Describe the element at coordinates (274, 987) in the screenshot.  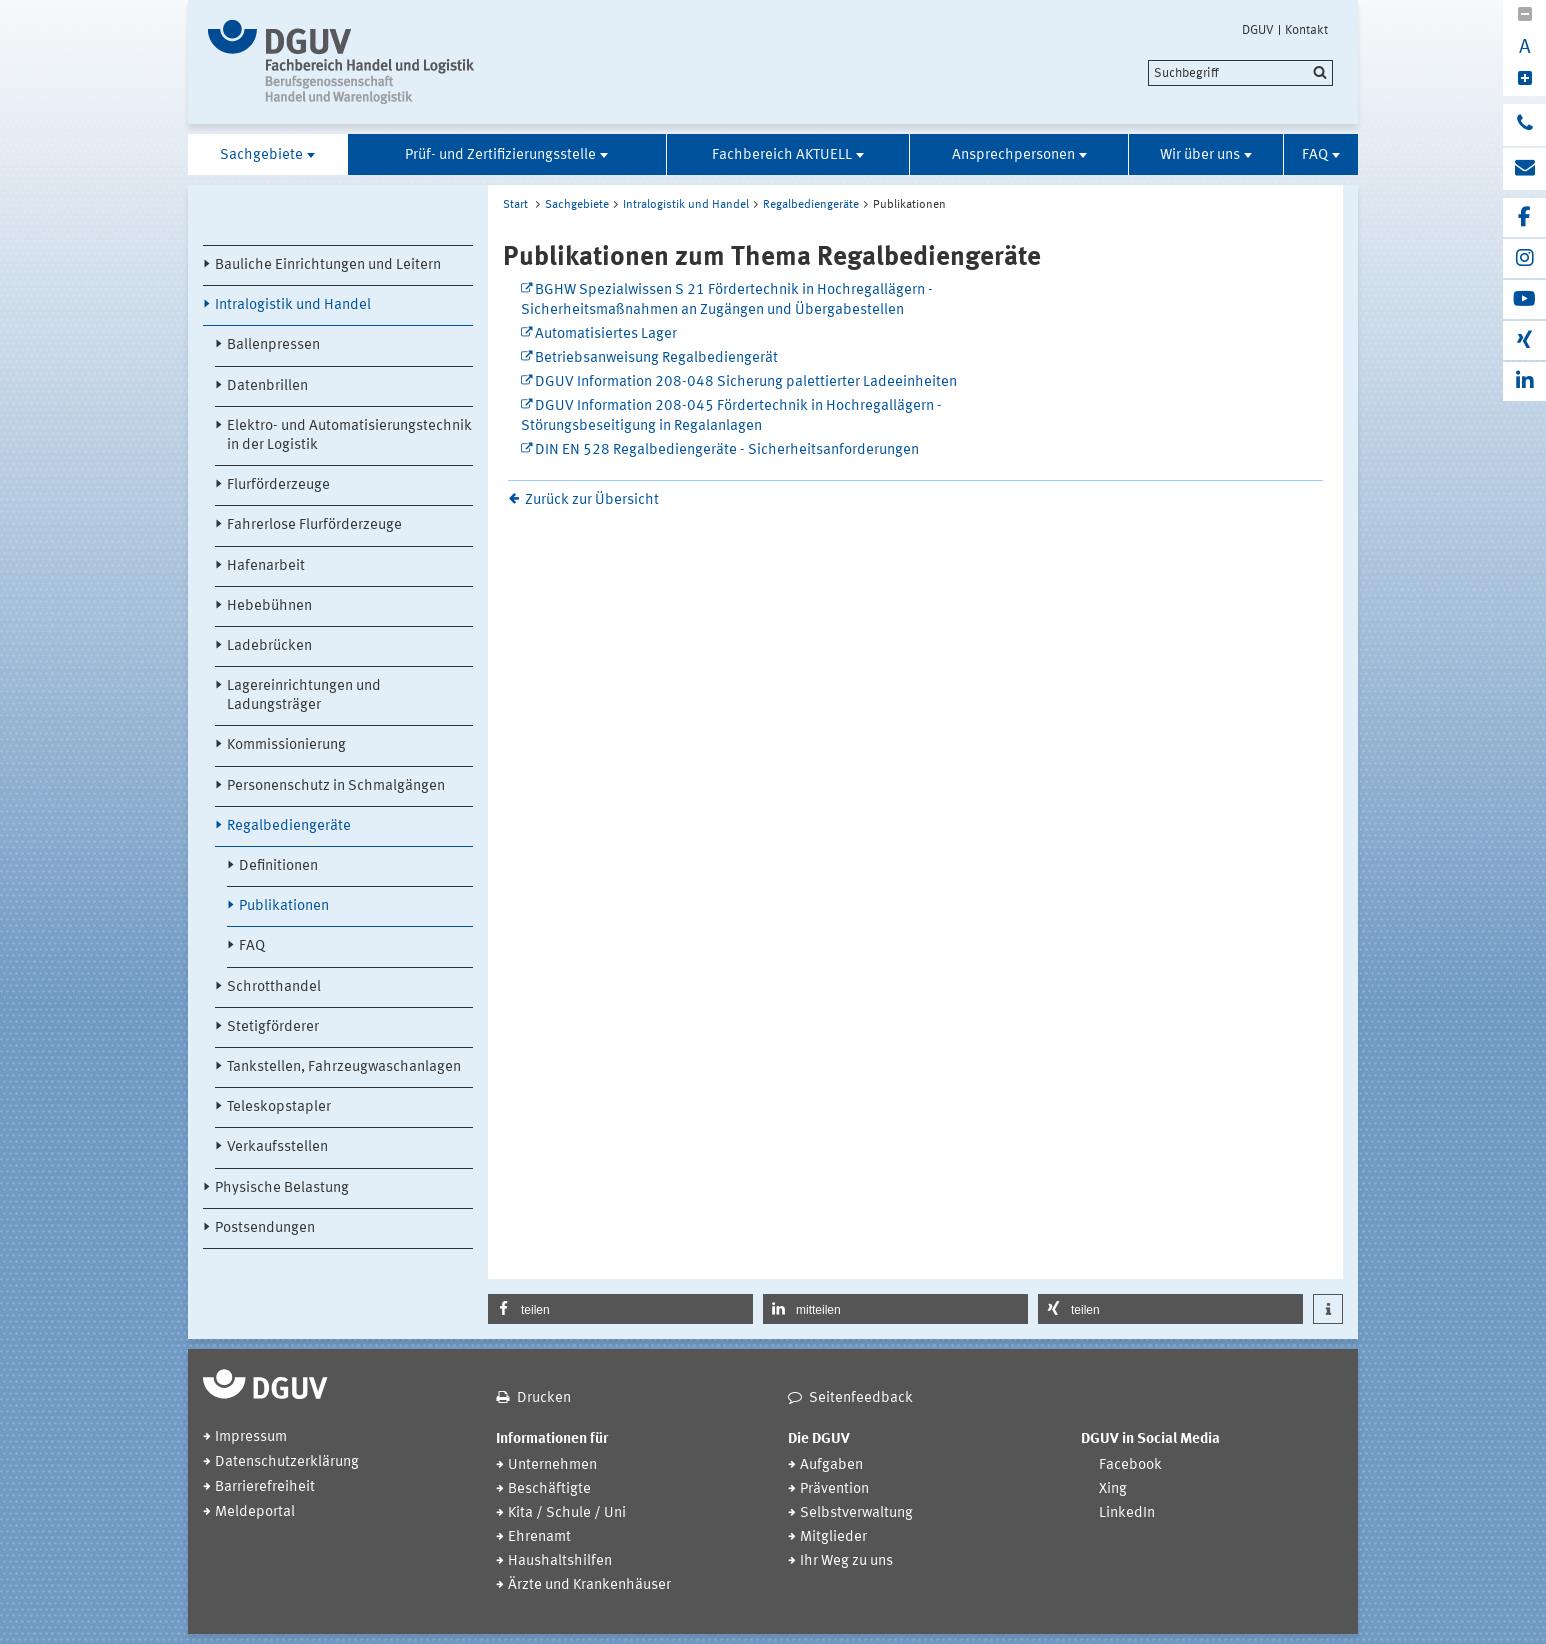
I see `Schrotthandel` at that location.